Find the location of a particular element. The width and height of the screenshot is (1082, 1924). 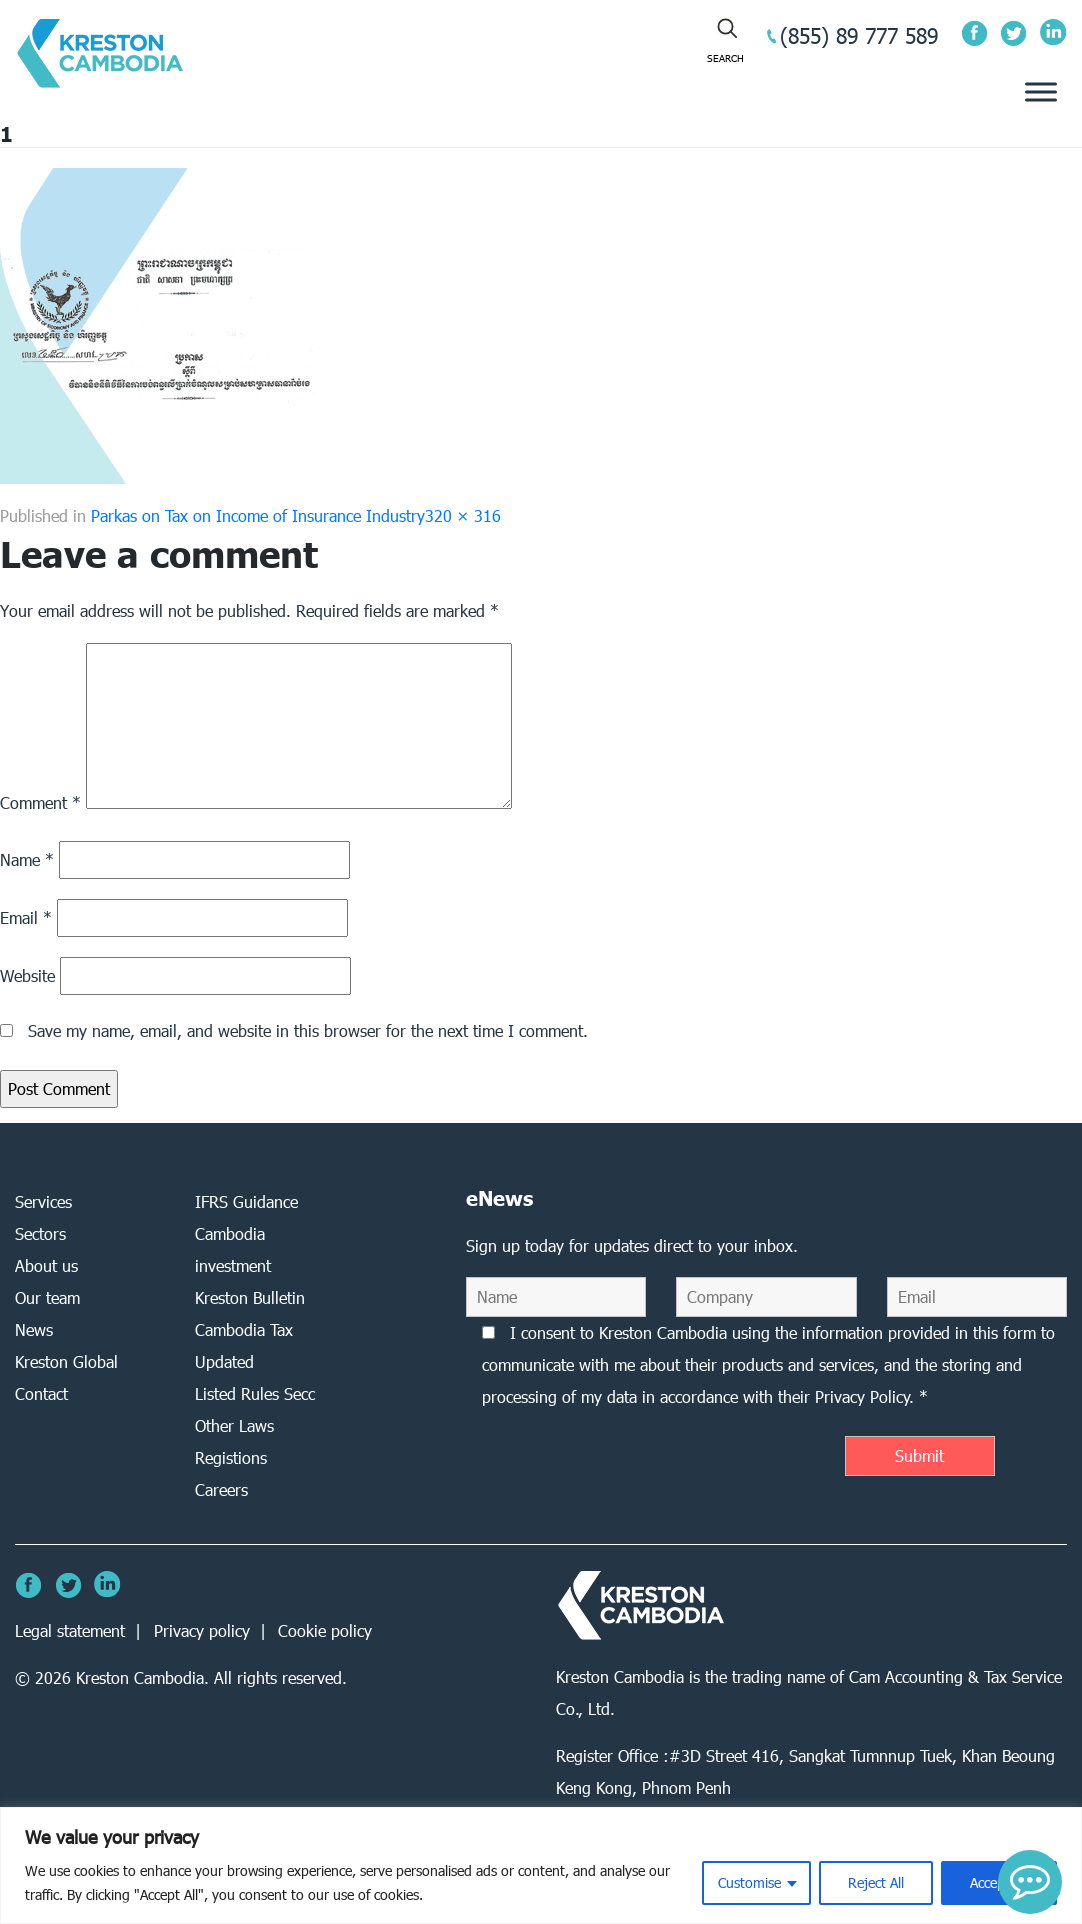

[button] is located at coordinates (1030, 1882).